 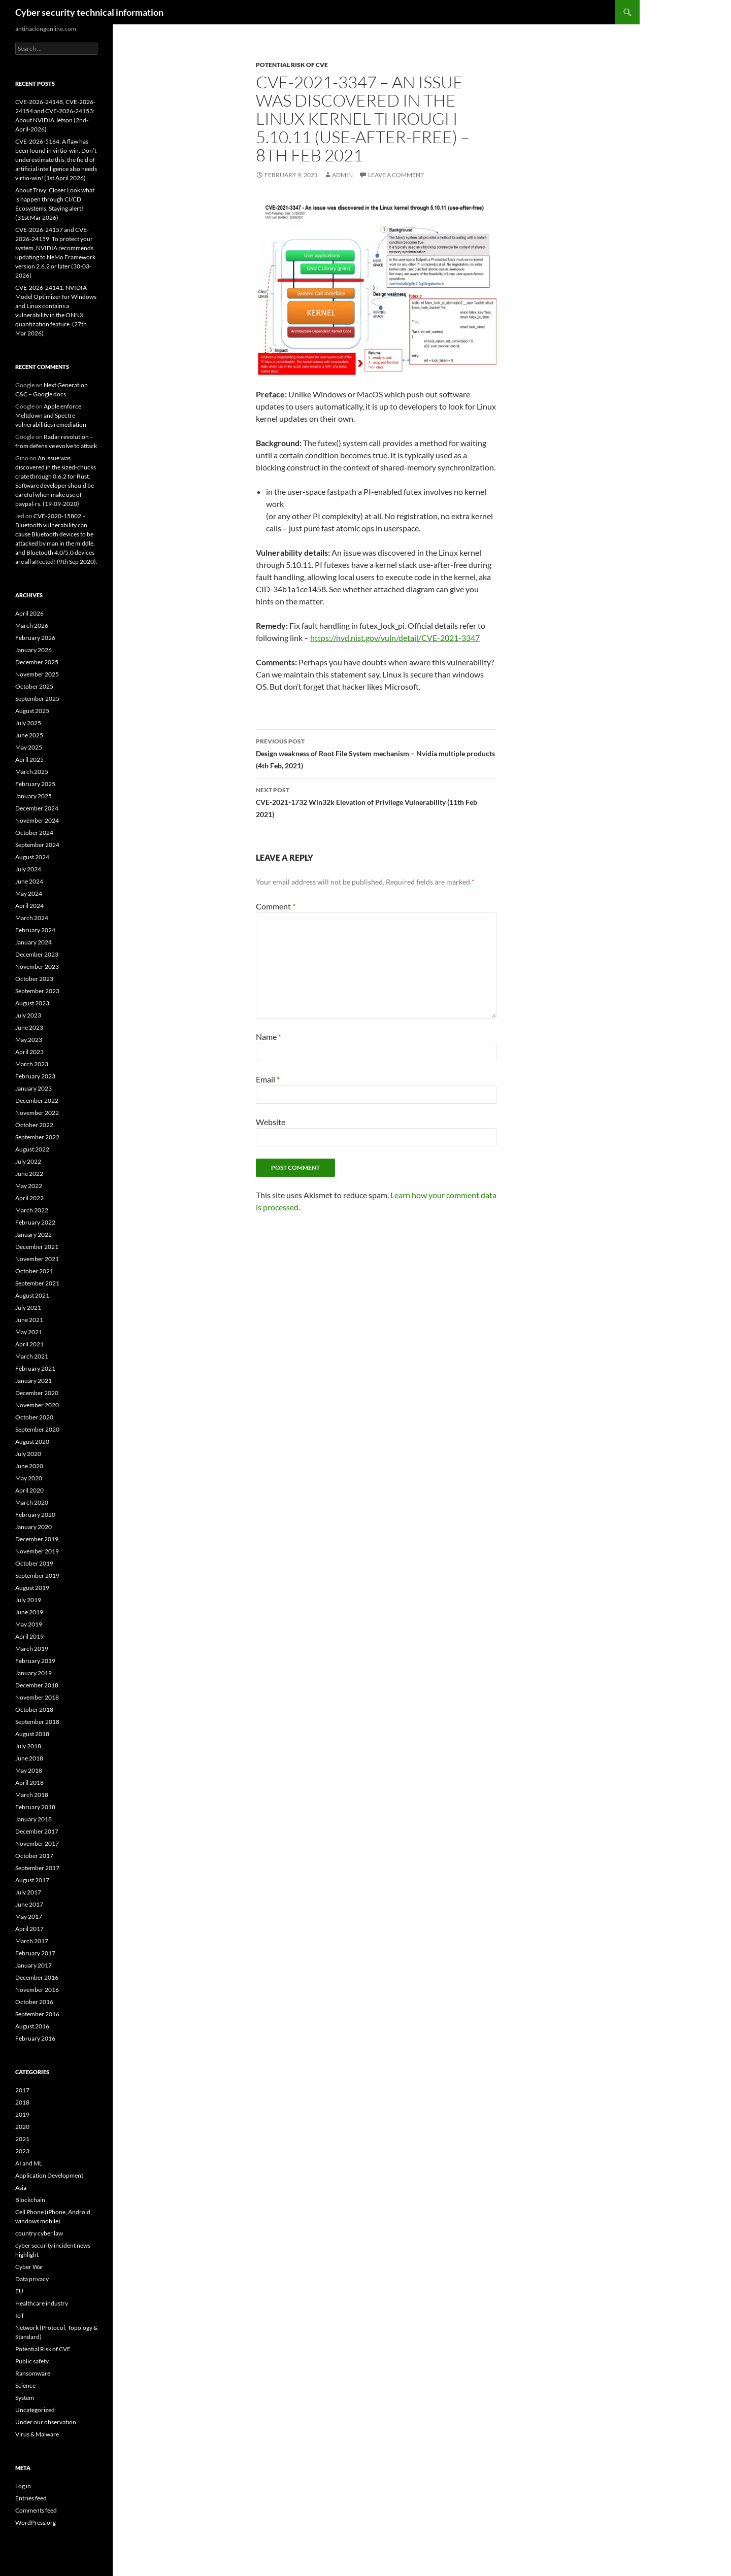 I want to click on May 2025, so click(x=28, y=747).